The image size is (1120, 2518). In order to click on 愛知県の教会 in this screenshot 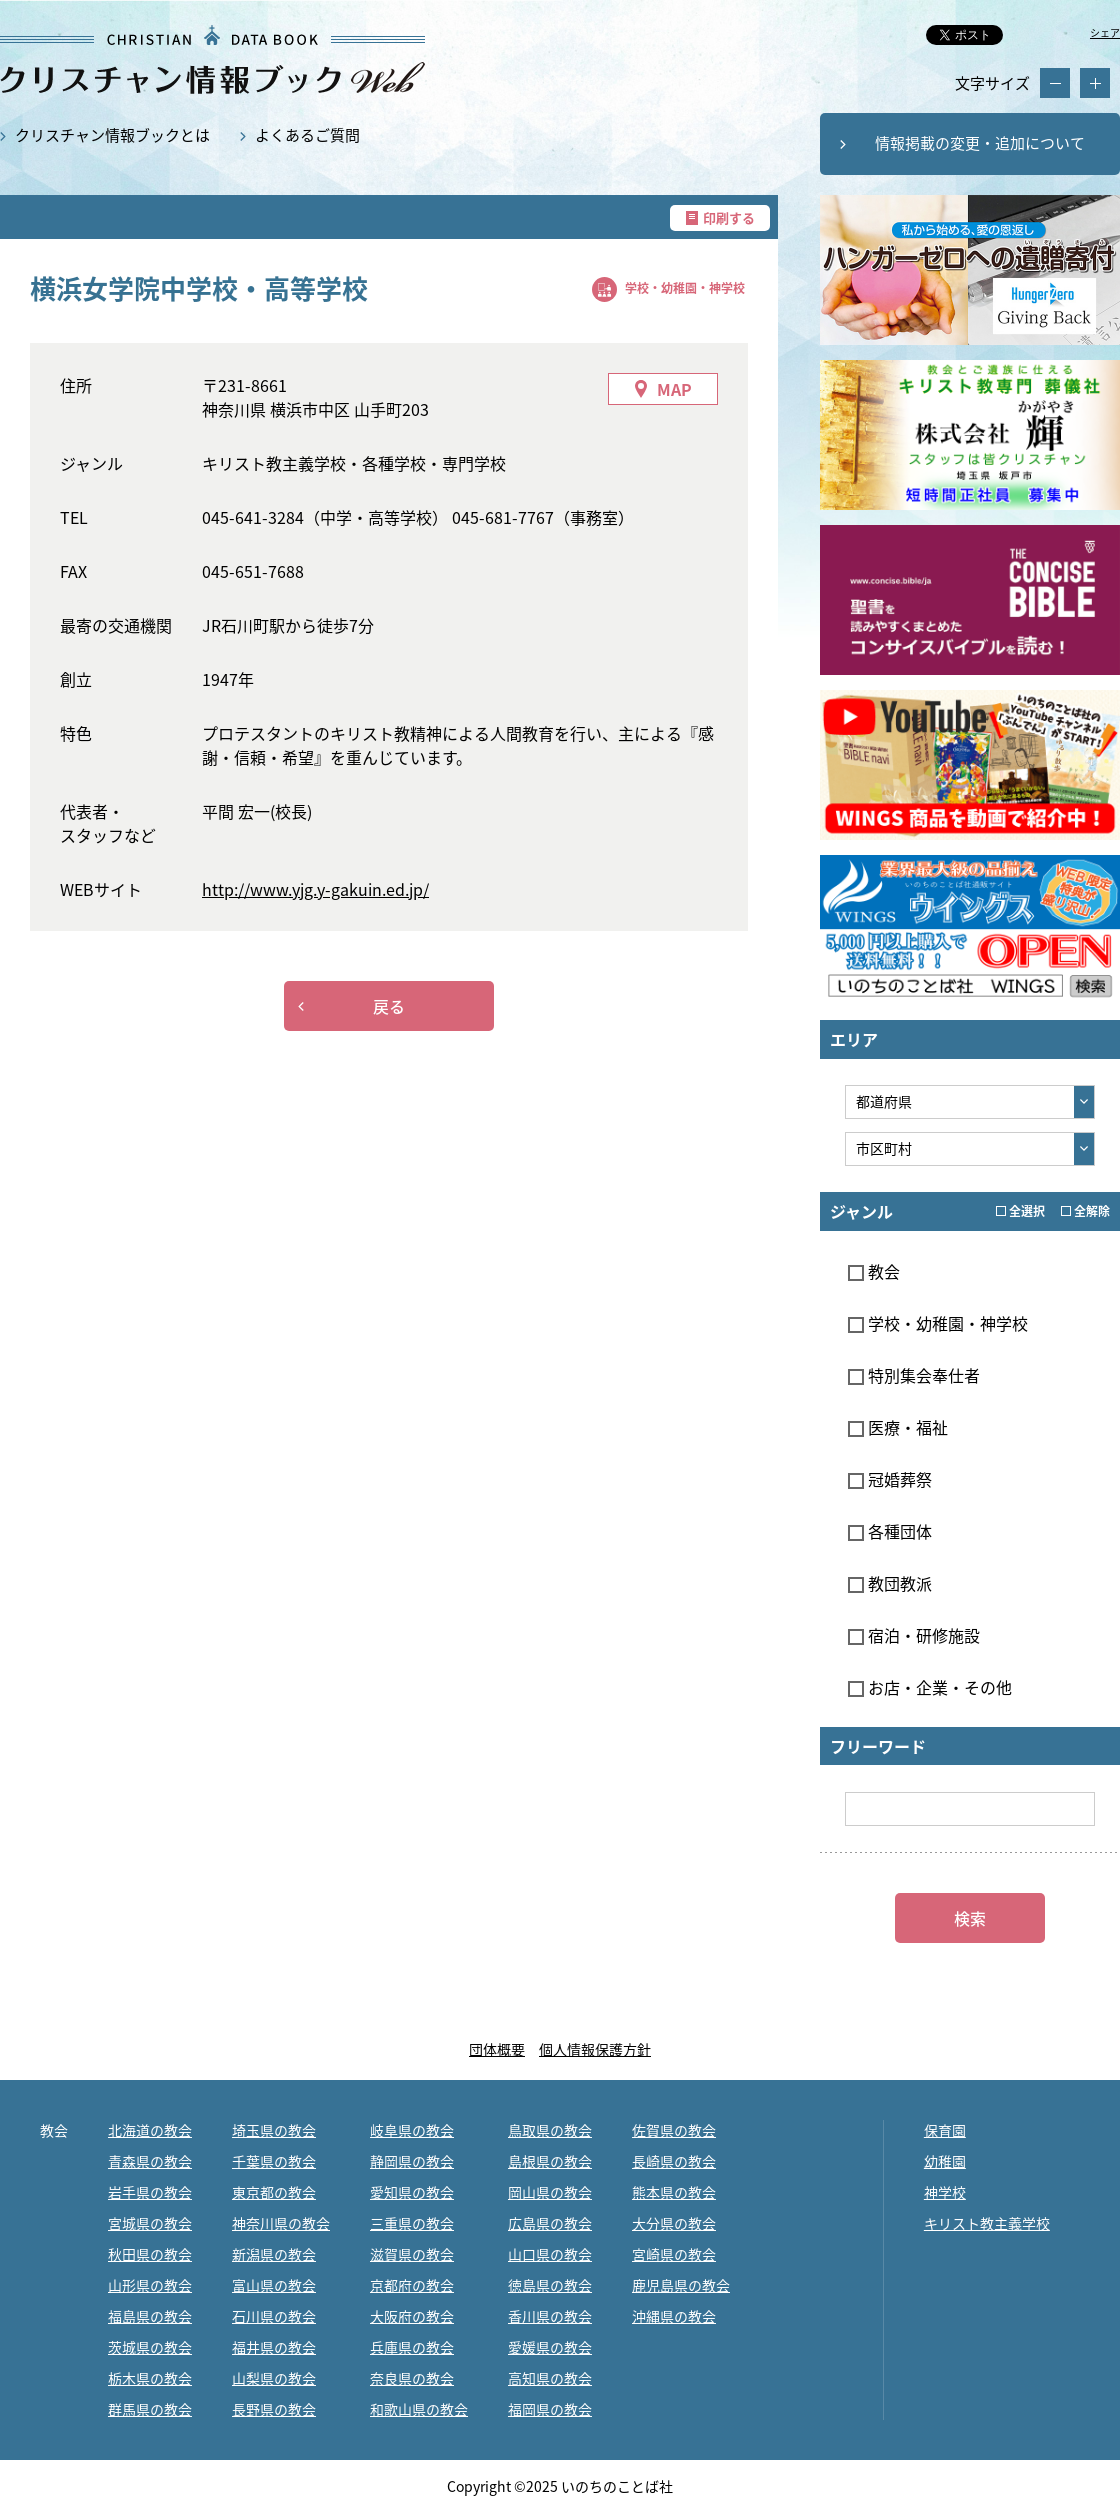, I will do `click(412, 2192)`.